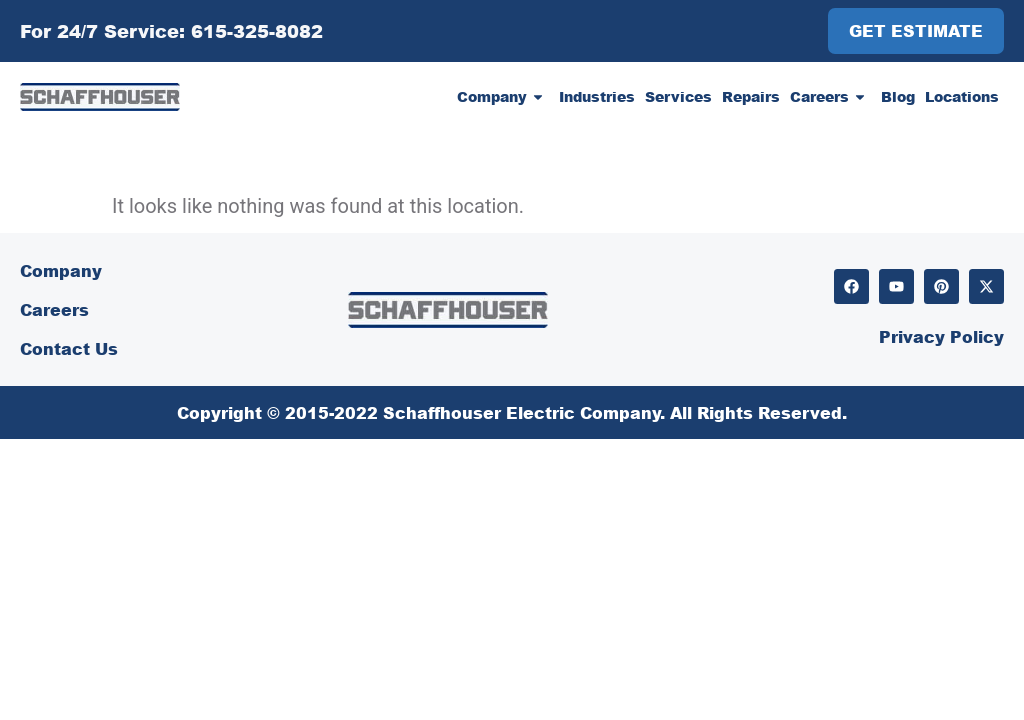 This screenshot has height=720, width=1024. What do you see at coordinates (962, 96) in the screenshot?
I see `Locations` at bounding box center [962, 96].